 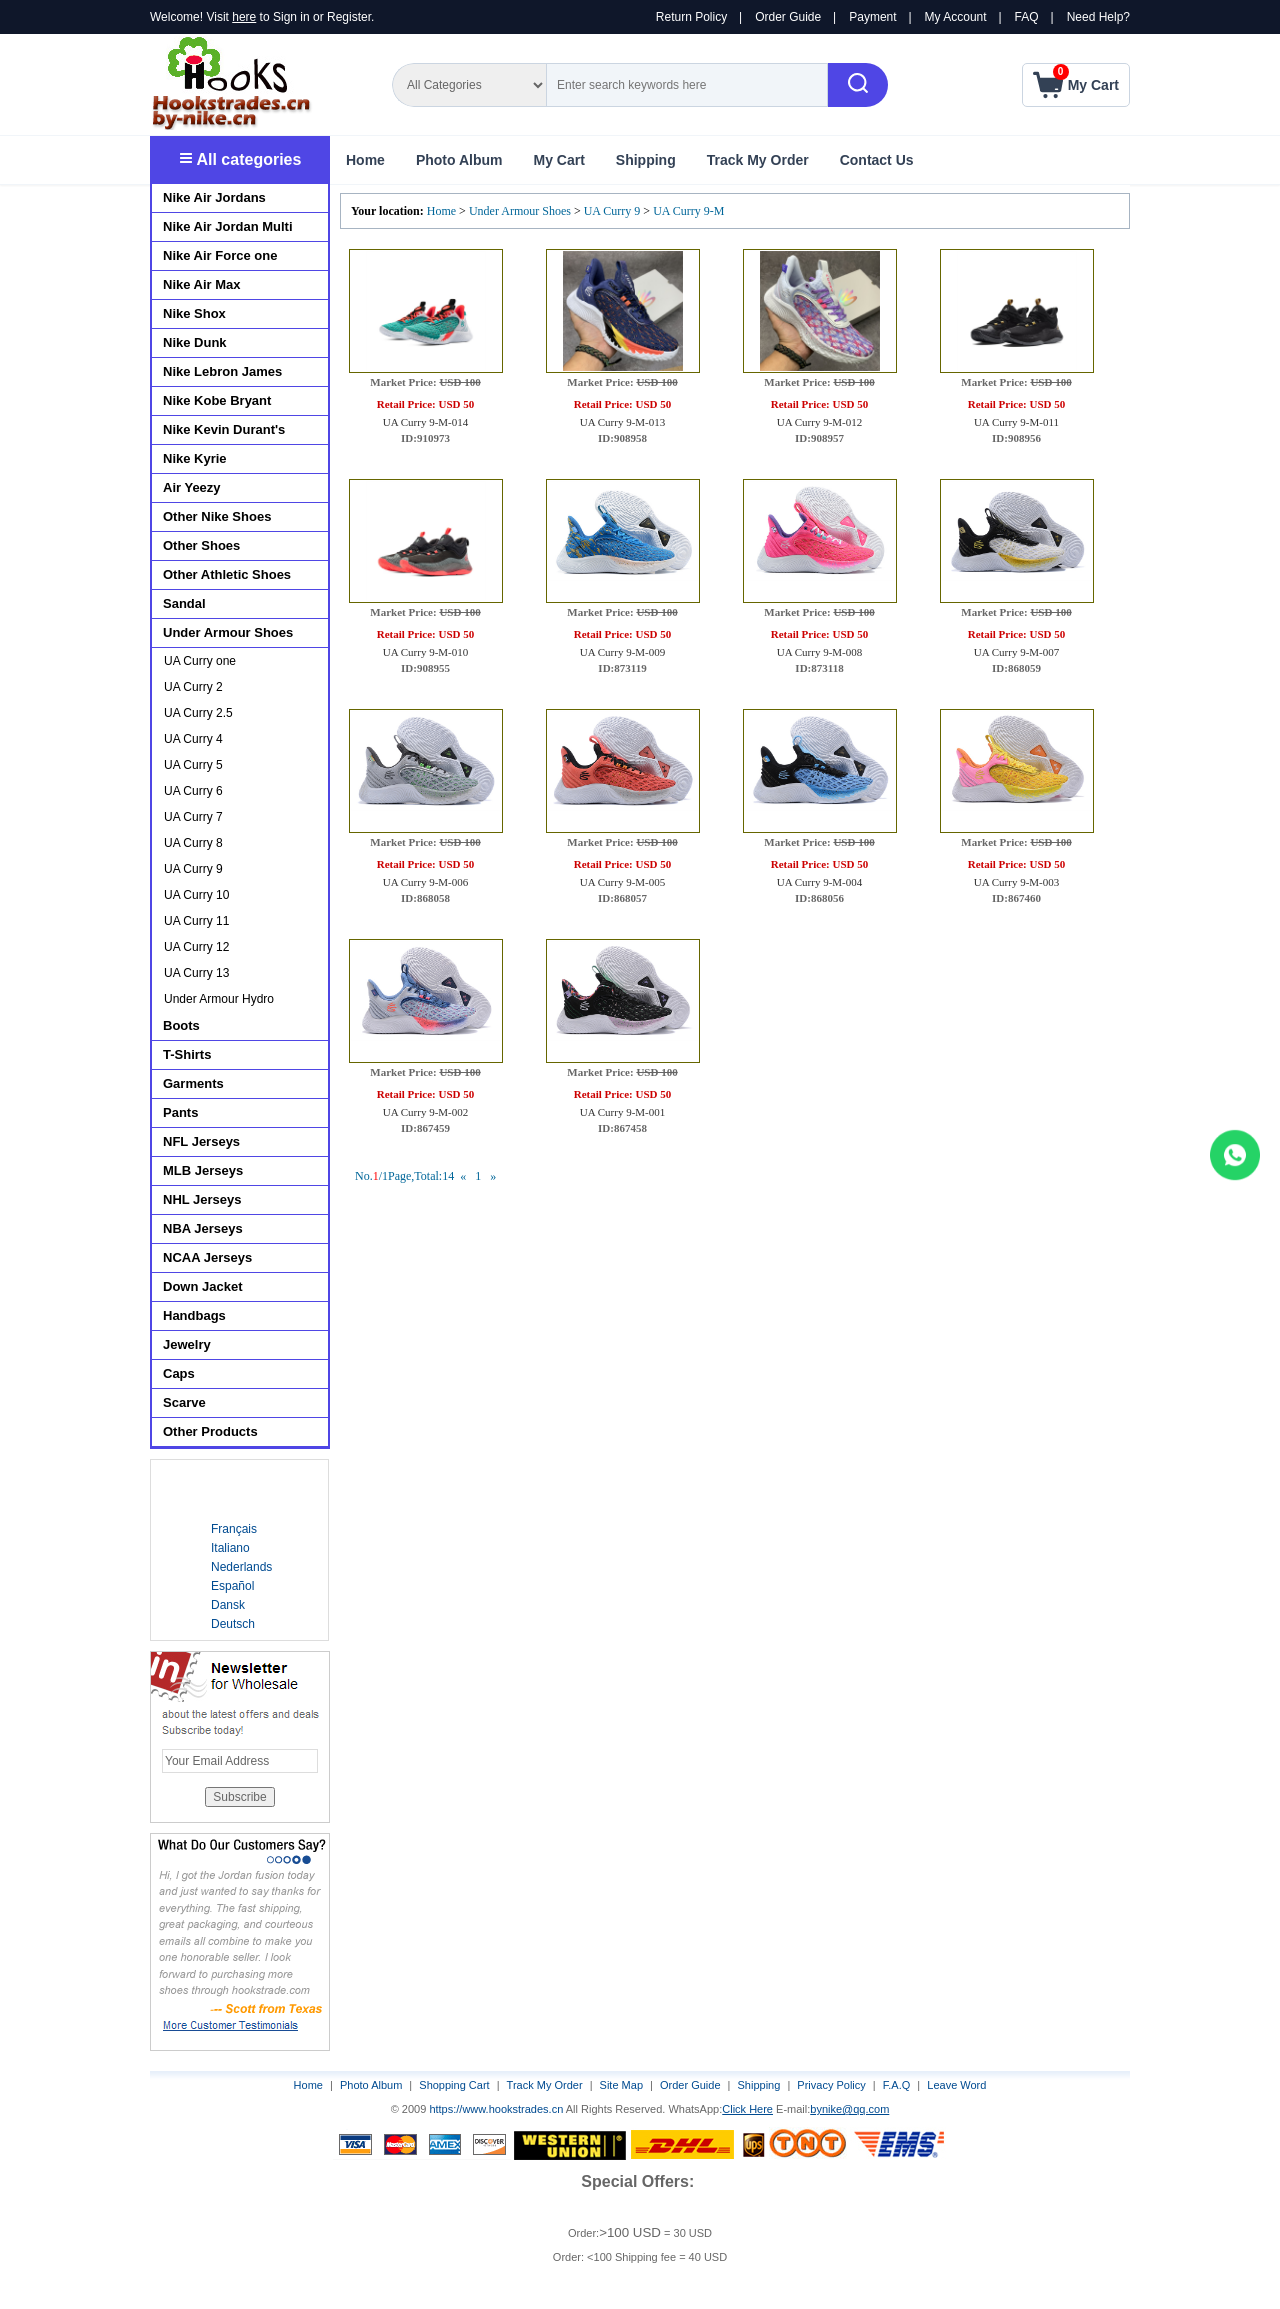 I want to click on UA Curry 9-M-011, so click(x=1016, y=422).